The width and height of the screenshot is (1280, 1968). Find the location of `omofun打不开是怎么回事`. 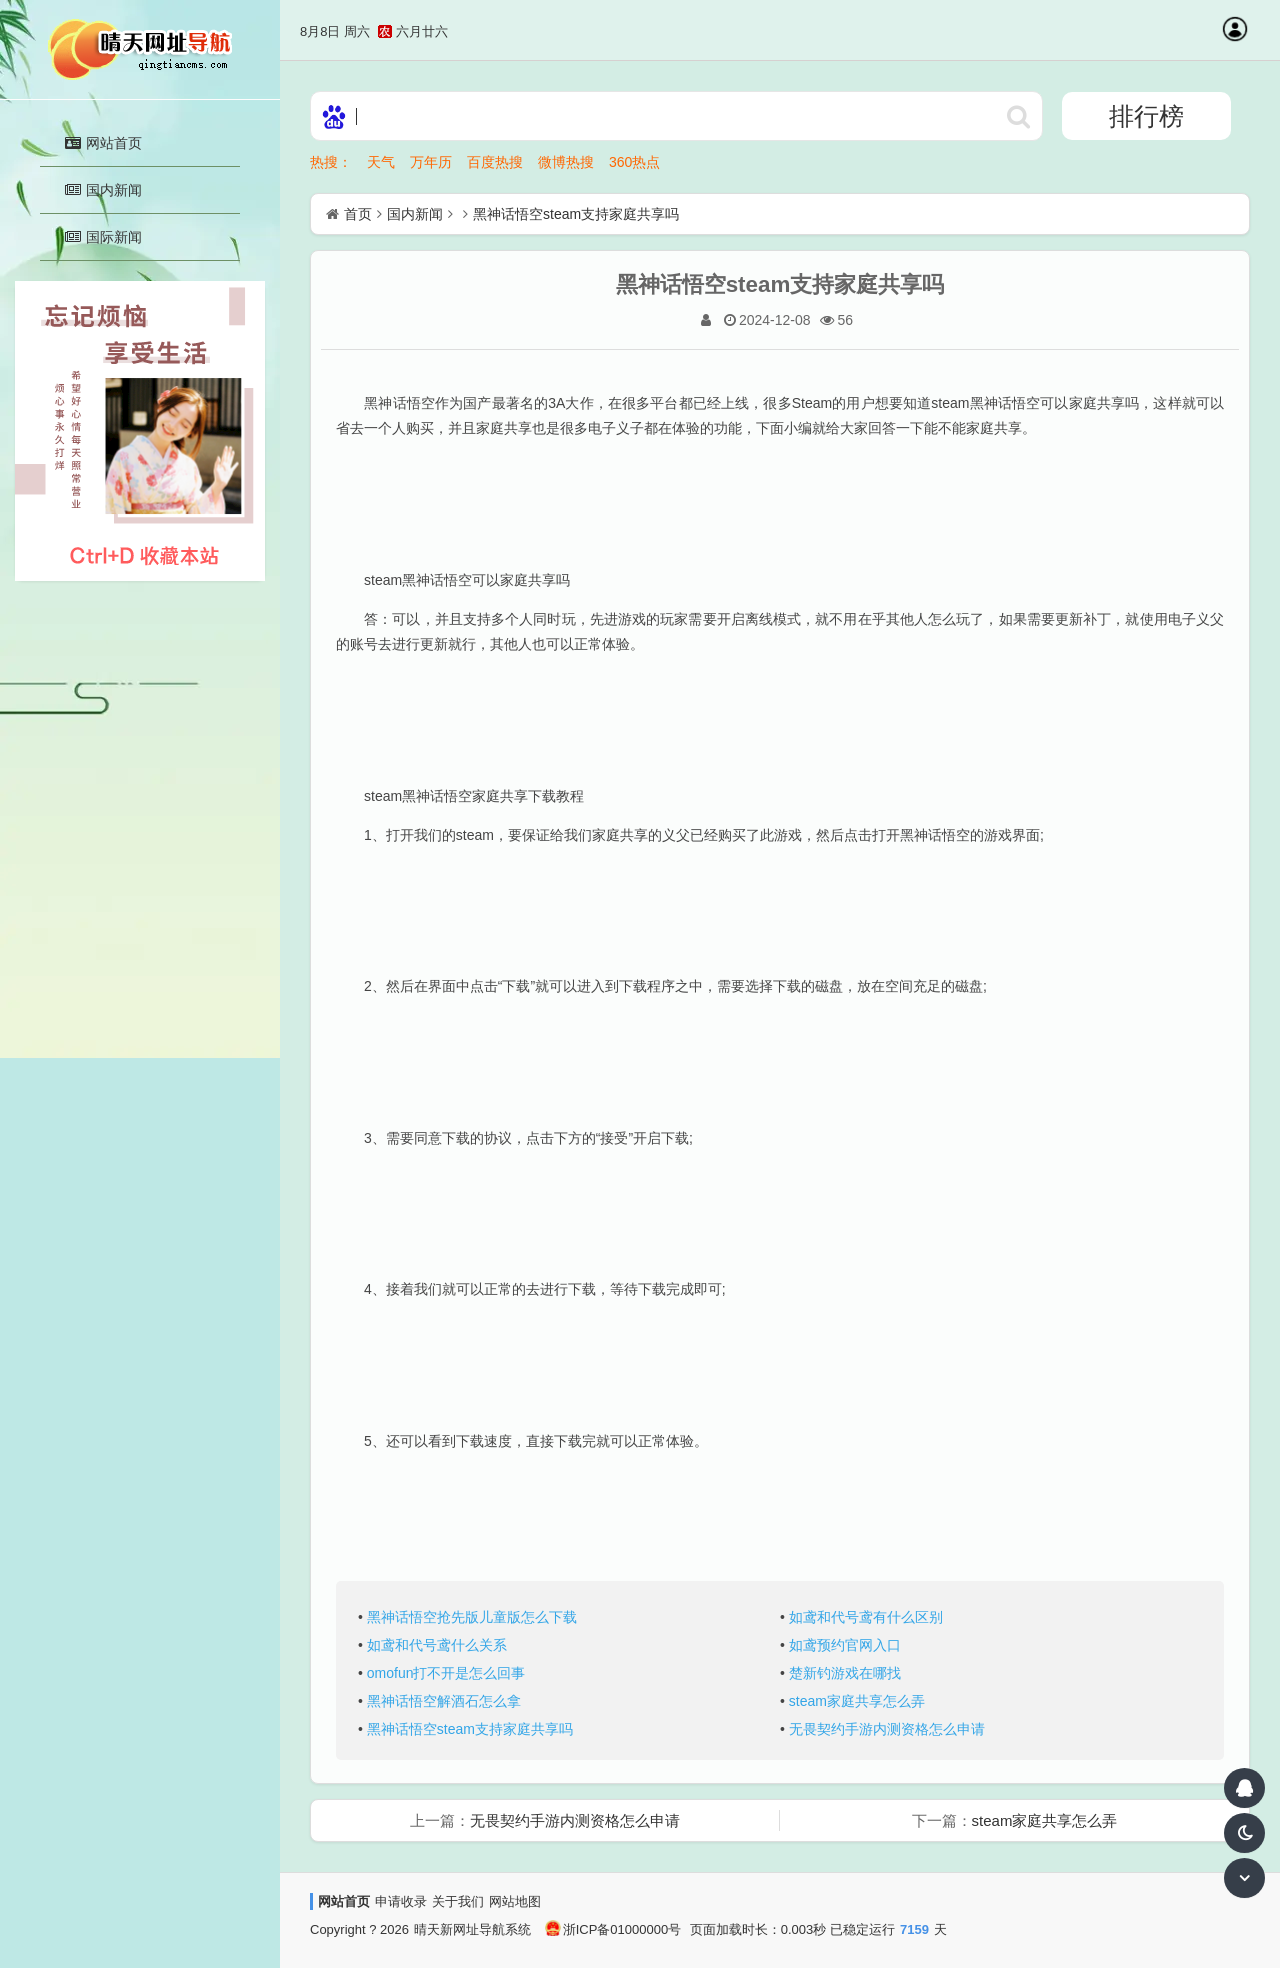

omofun打不开是怎么回事 is located at coordinates (446, 1673).